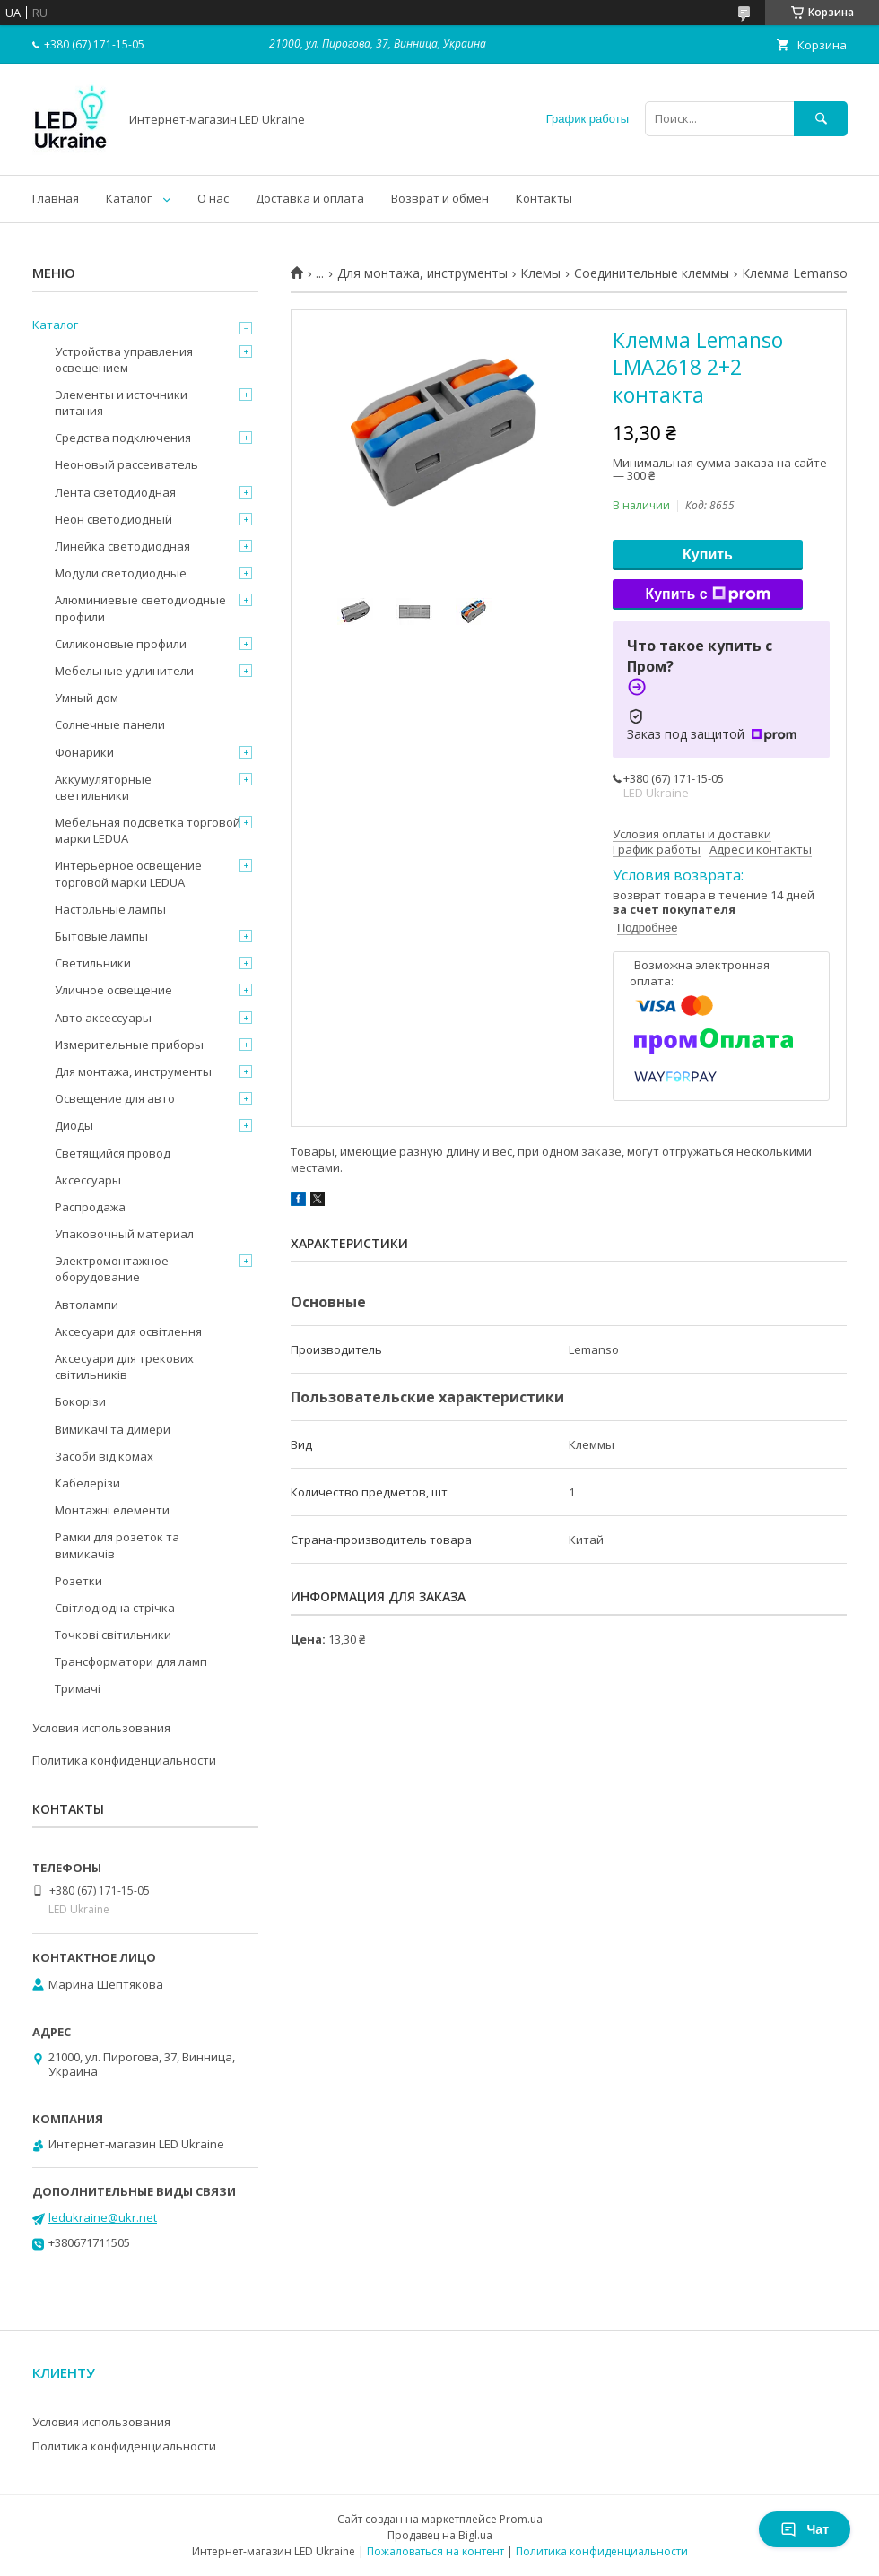 The image size is (879, 2576). Describe the element at coordinates (103, 1018) in the screenshot. I see `Авто аксессуары` at that location.